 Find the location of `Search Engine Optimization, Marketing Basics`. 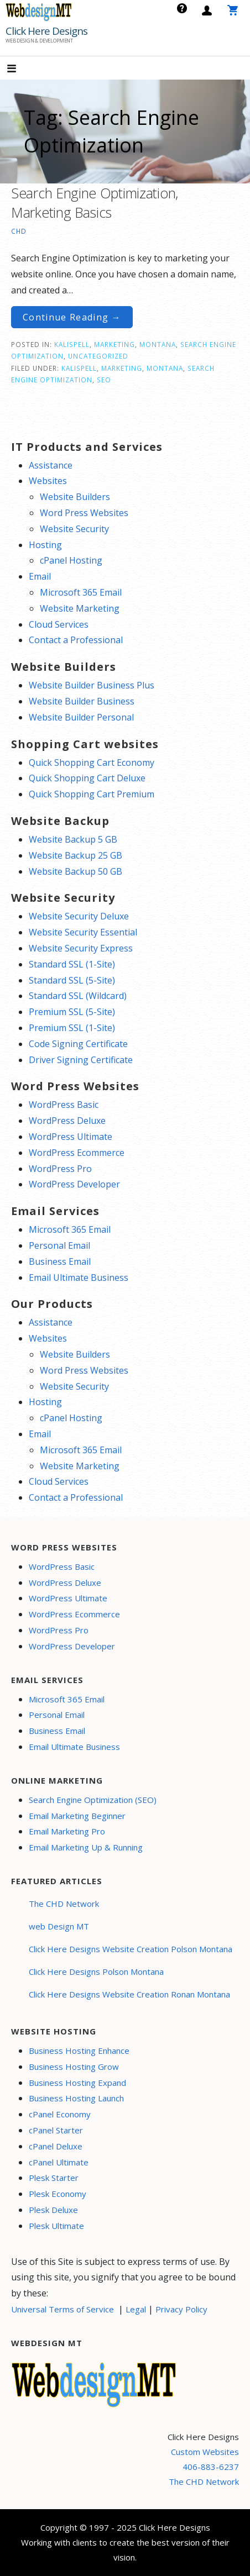

Search Engine Optimization, Marketing Basics is located at coordinates (94, 202).